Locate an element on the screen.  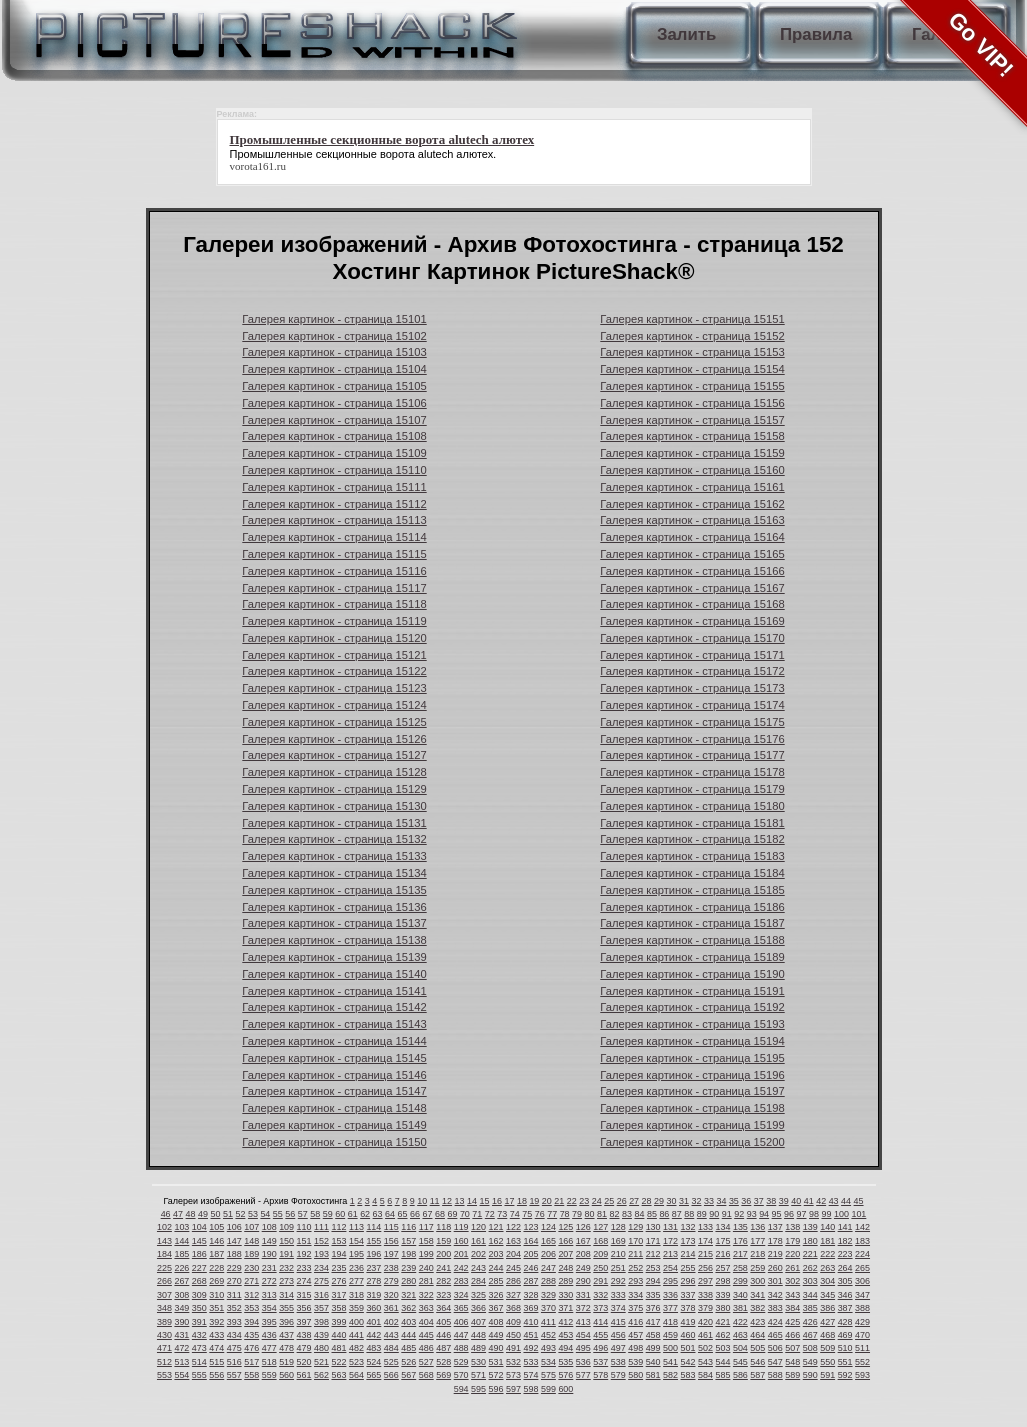
282 is located at coordinates (443, 1281).